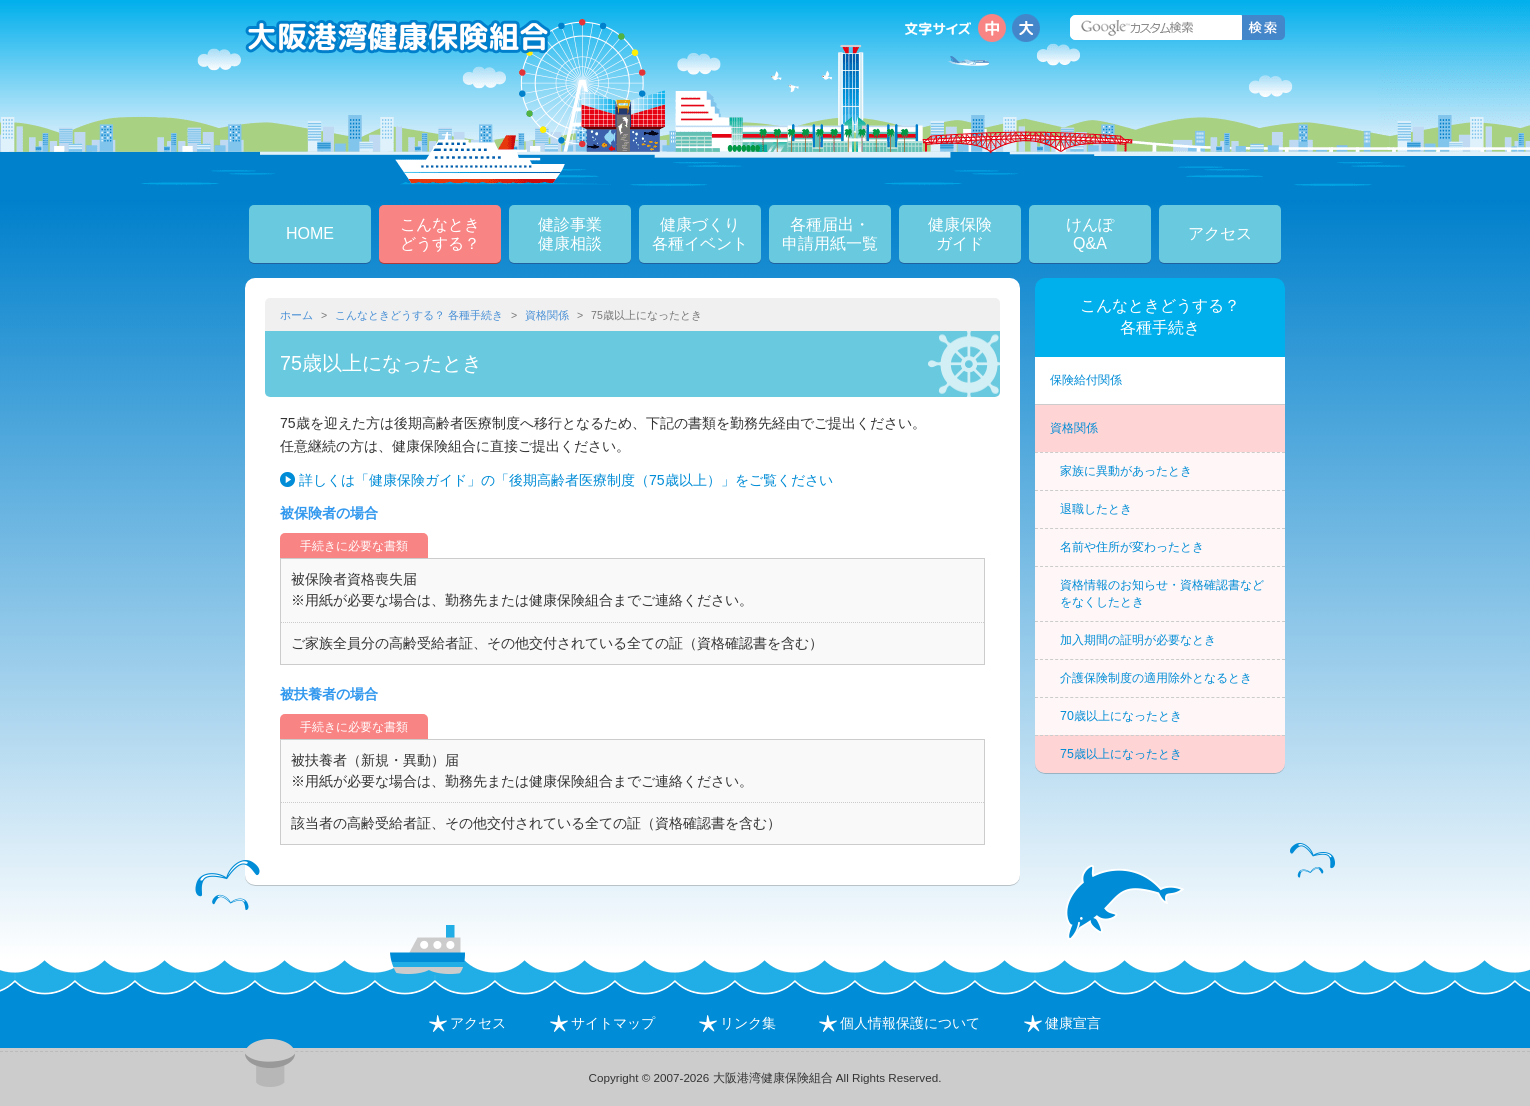  What do you see at coordinates (1126, 471) in the screenshot?
I see `家族に異動があったとき` at bounding box center [1126, 471].